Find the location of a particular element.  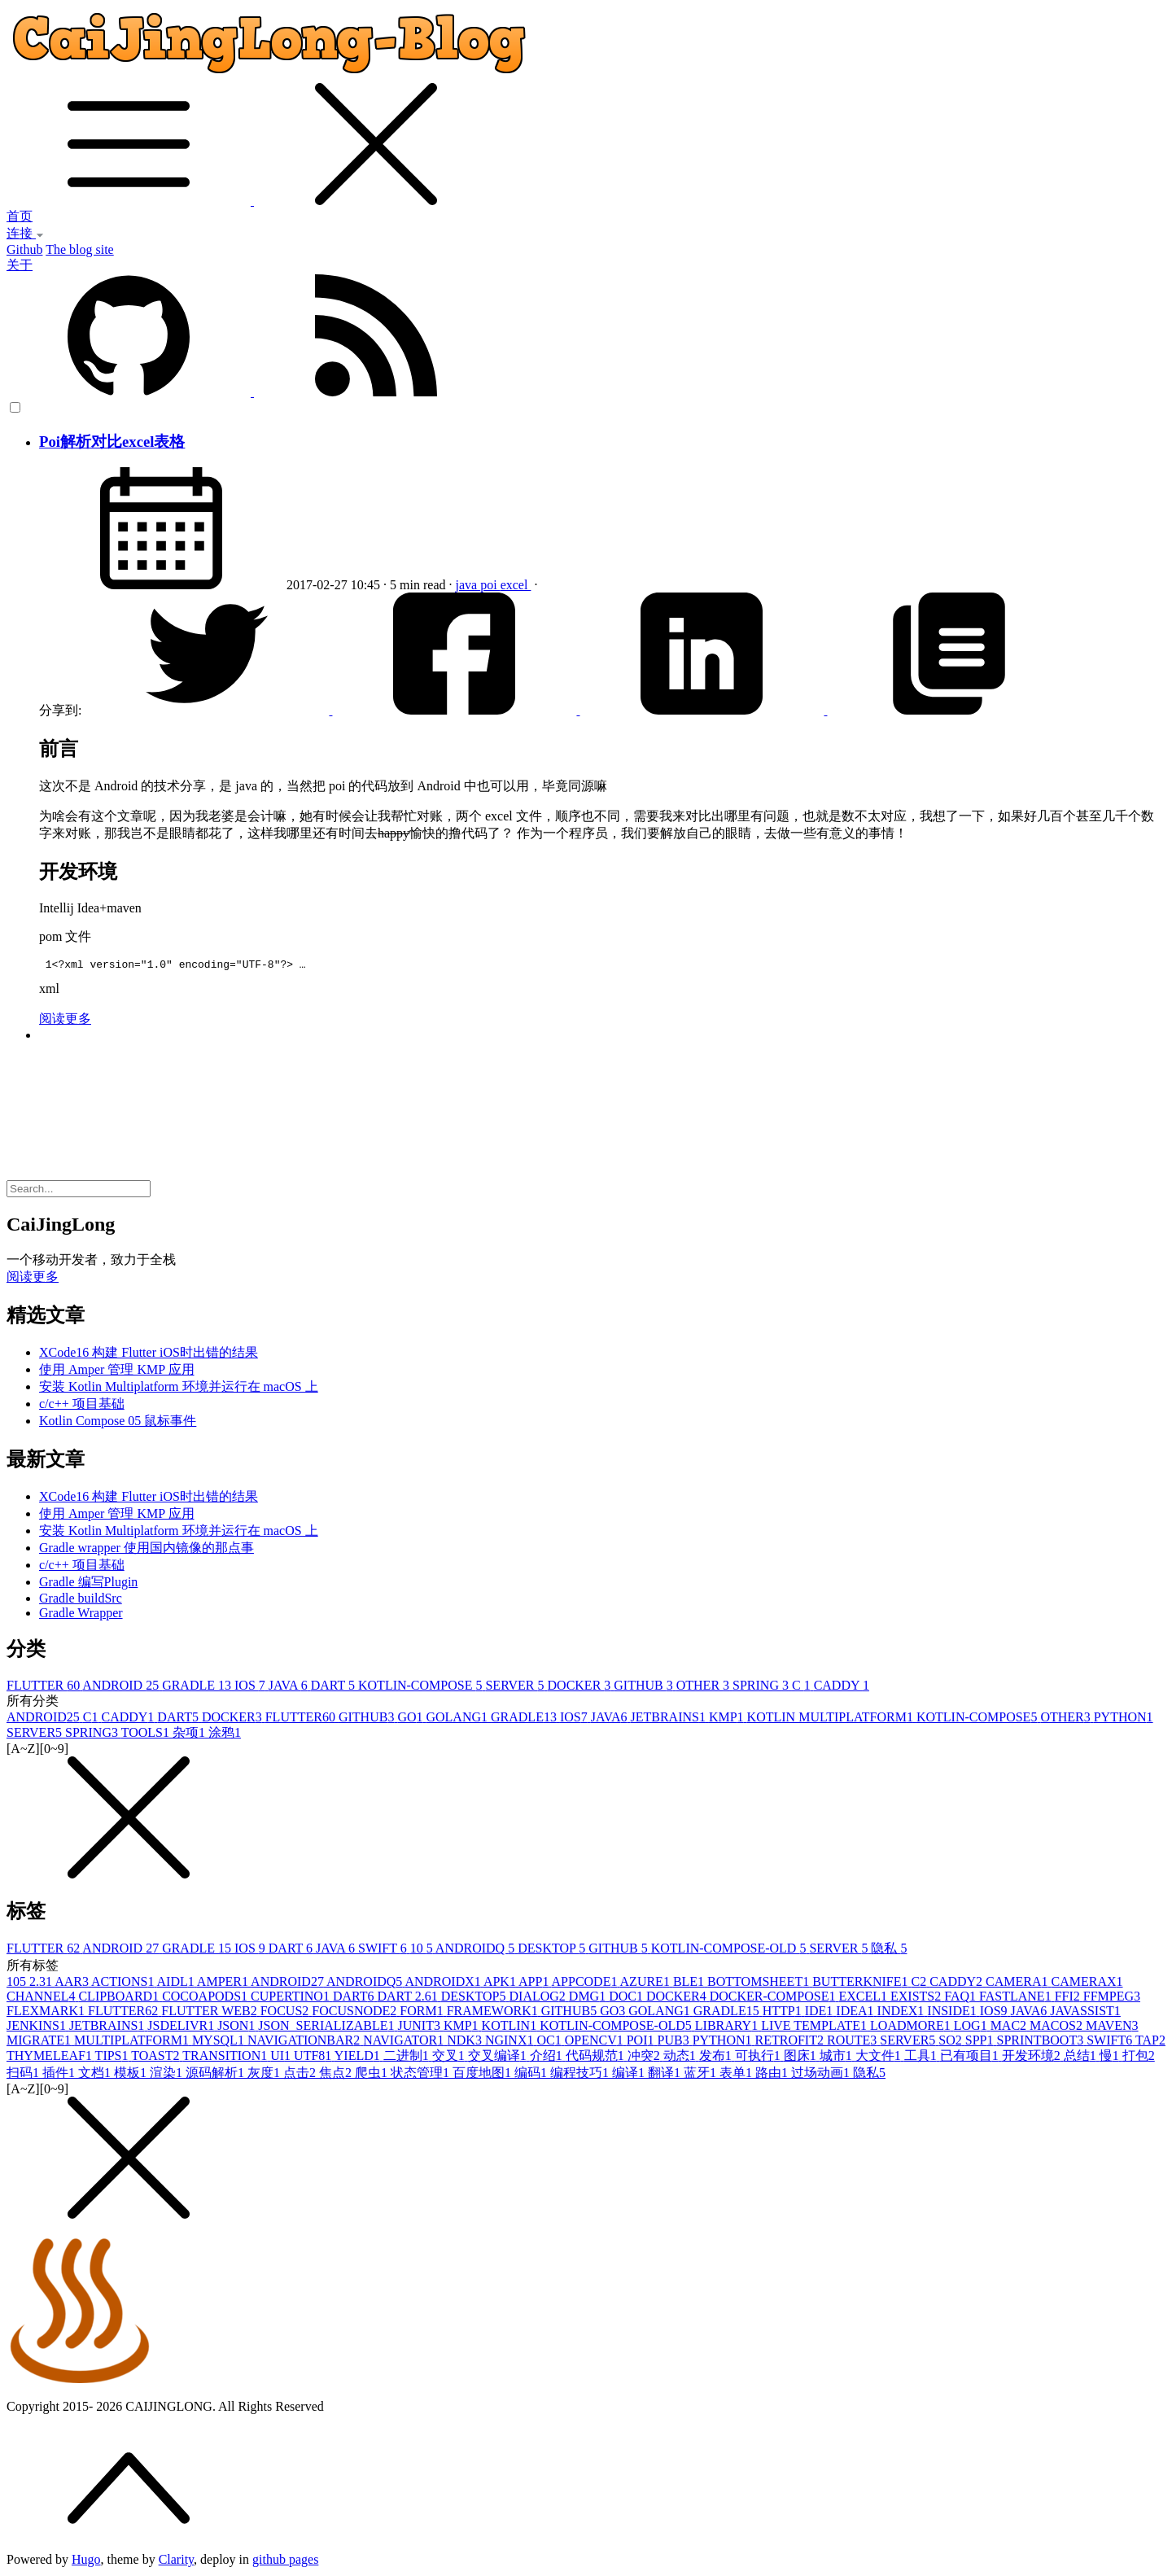

FOCUS is located at coordinates (286, 2013).